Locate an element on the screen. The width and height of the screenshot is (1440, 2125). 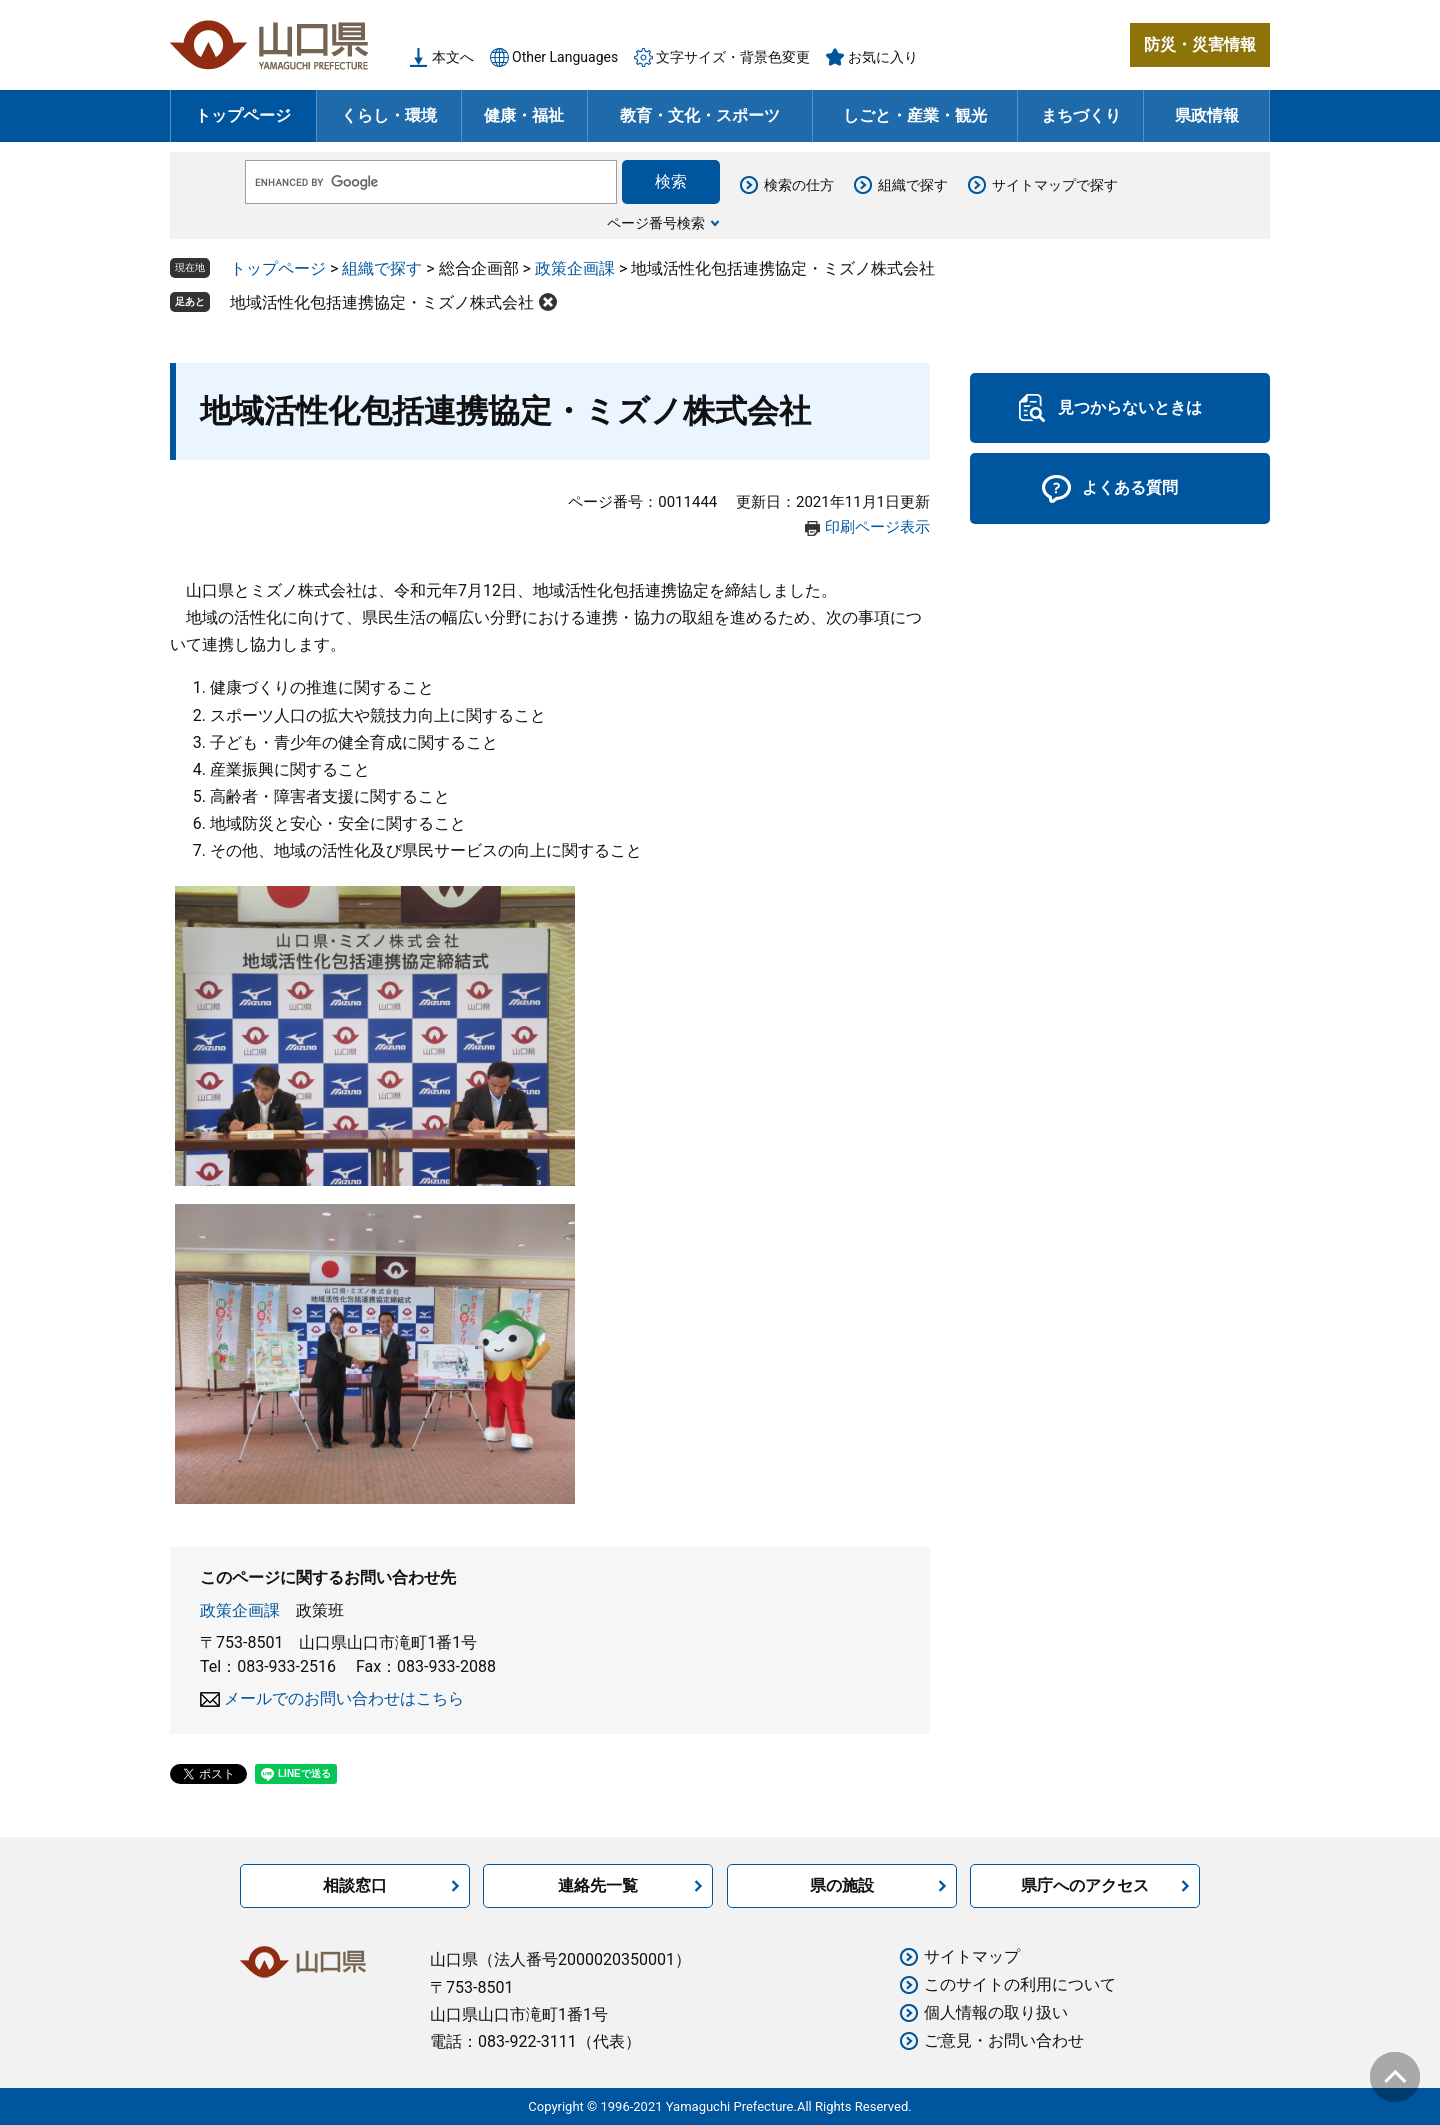
県庁へのアクセス is located at coordinates (1085, 1885).